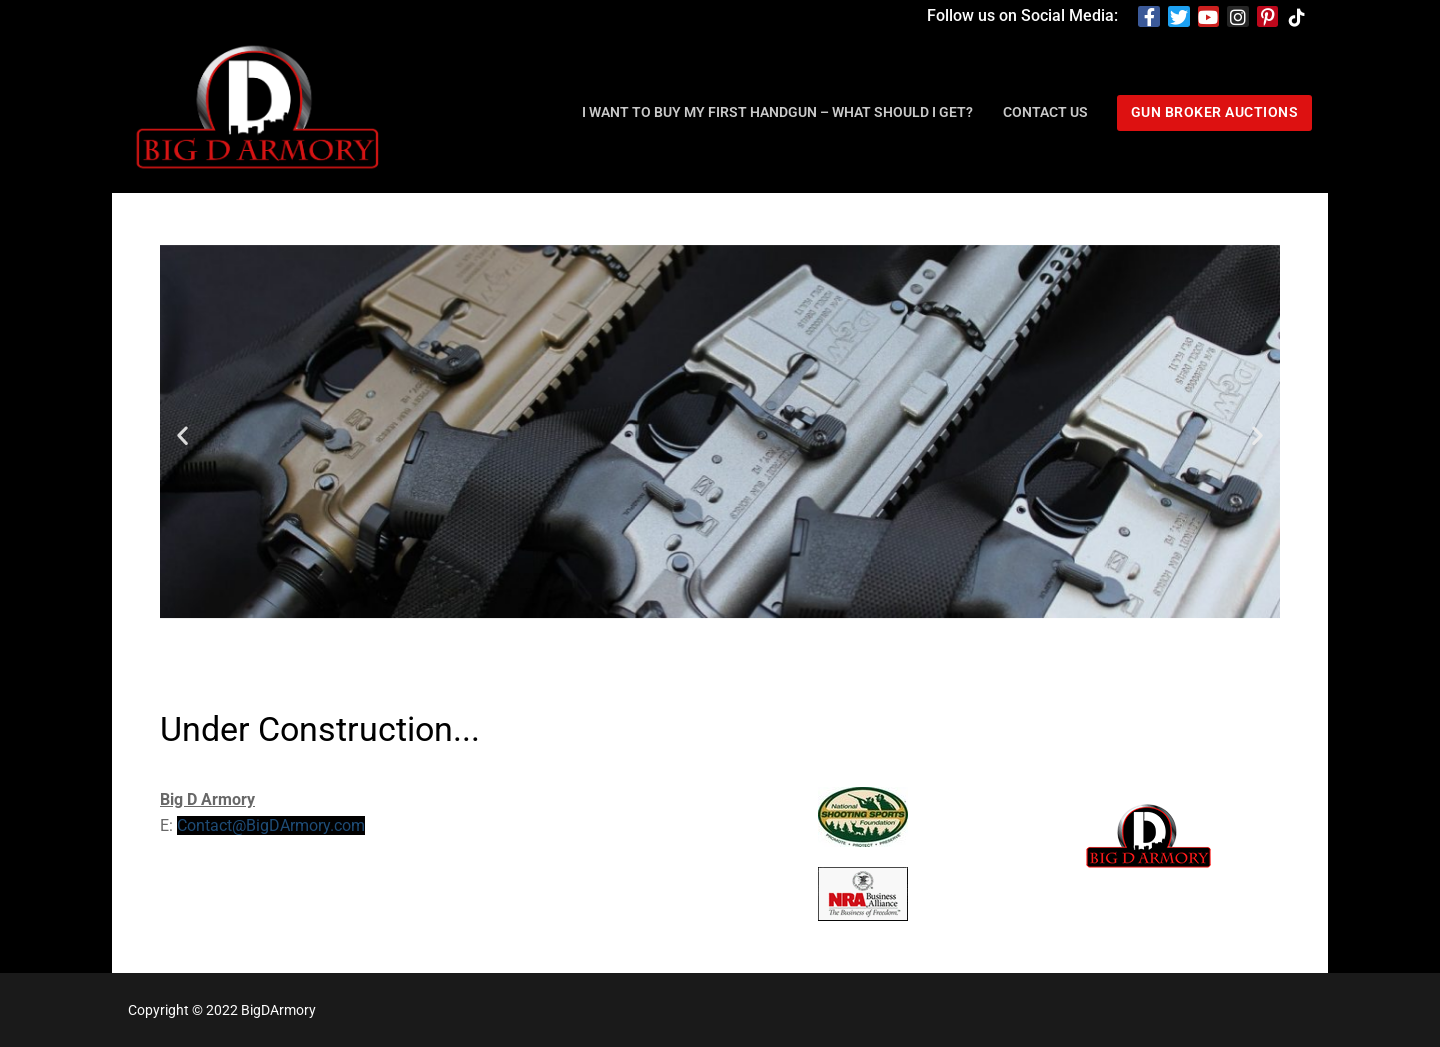 The height and width of the screenshot is (1047, 1440). What do you see at coordinates (1215, 112) in the screenshot?
I see `Gun Broker Auctions` at bounding box center [1215, 112].